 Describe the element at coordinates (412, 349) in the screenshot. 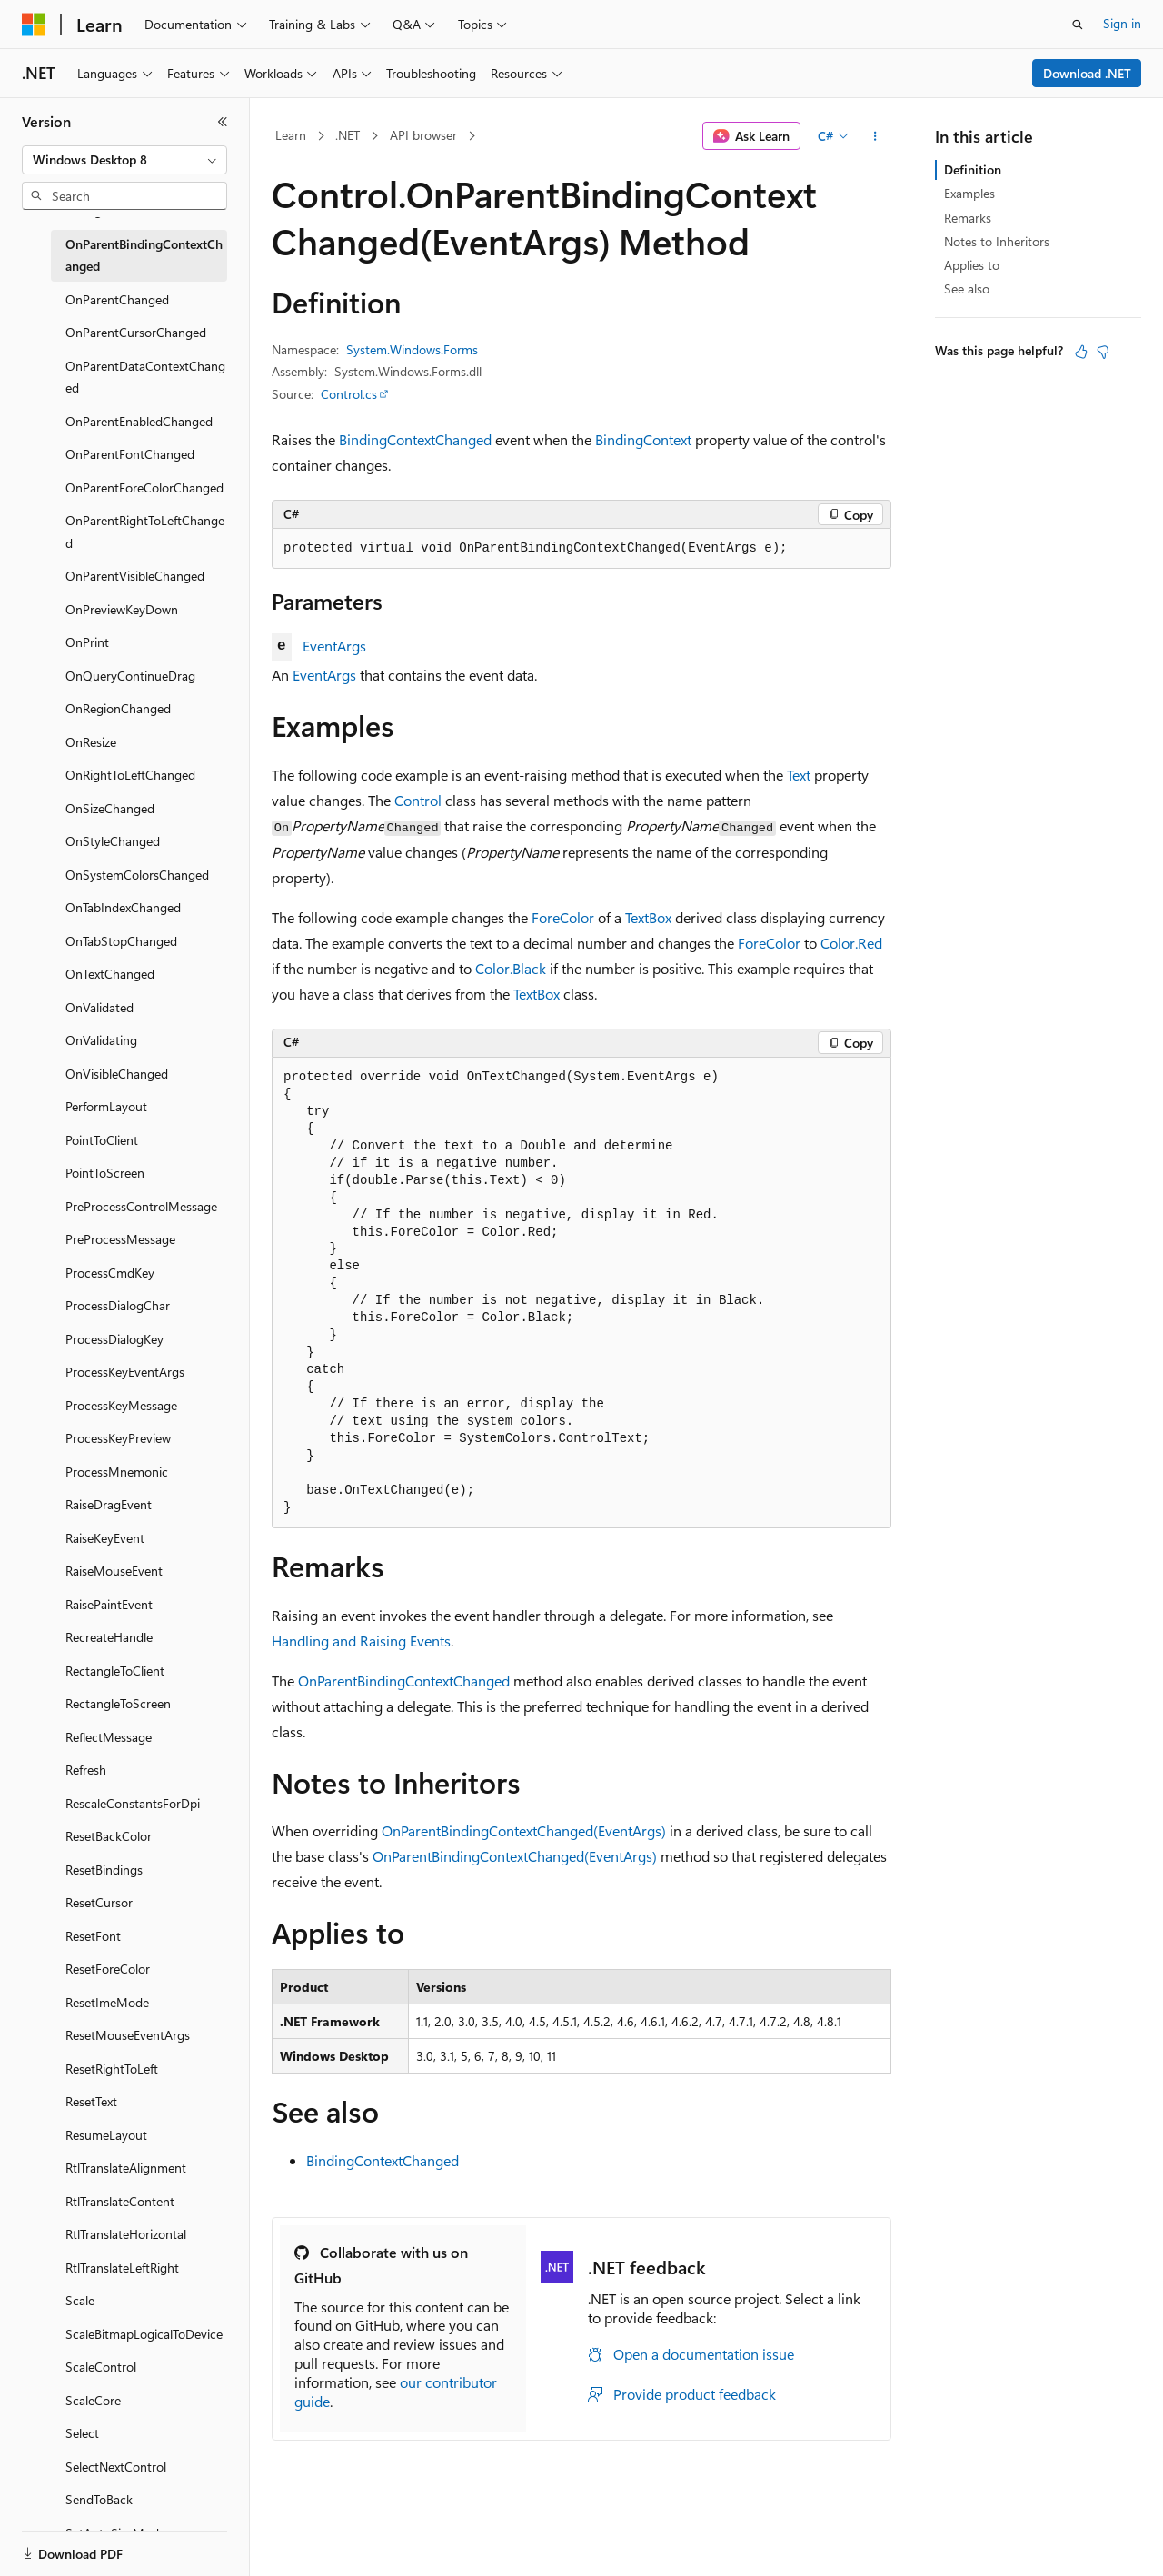

I see `System.Windows.Forms` at that location.